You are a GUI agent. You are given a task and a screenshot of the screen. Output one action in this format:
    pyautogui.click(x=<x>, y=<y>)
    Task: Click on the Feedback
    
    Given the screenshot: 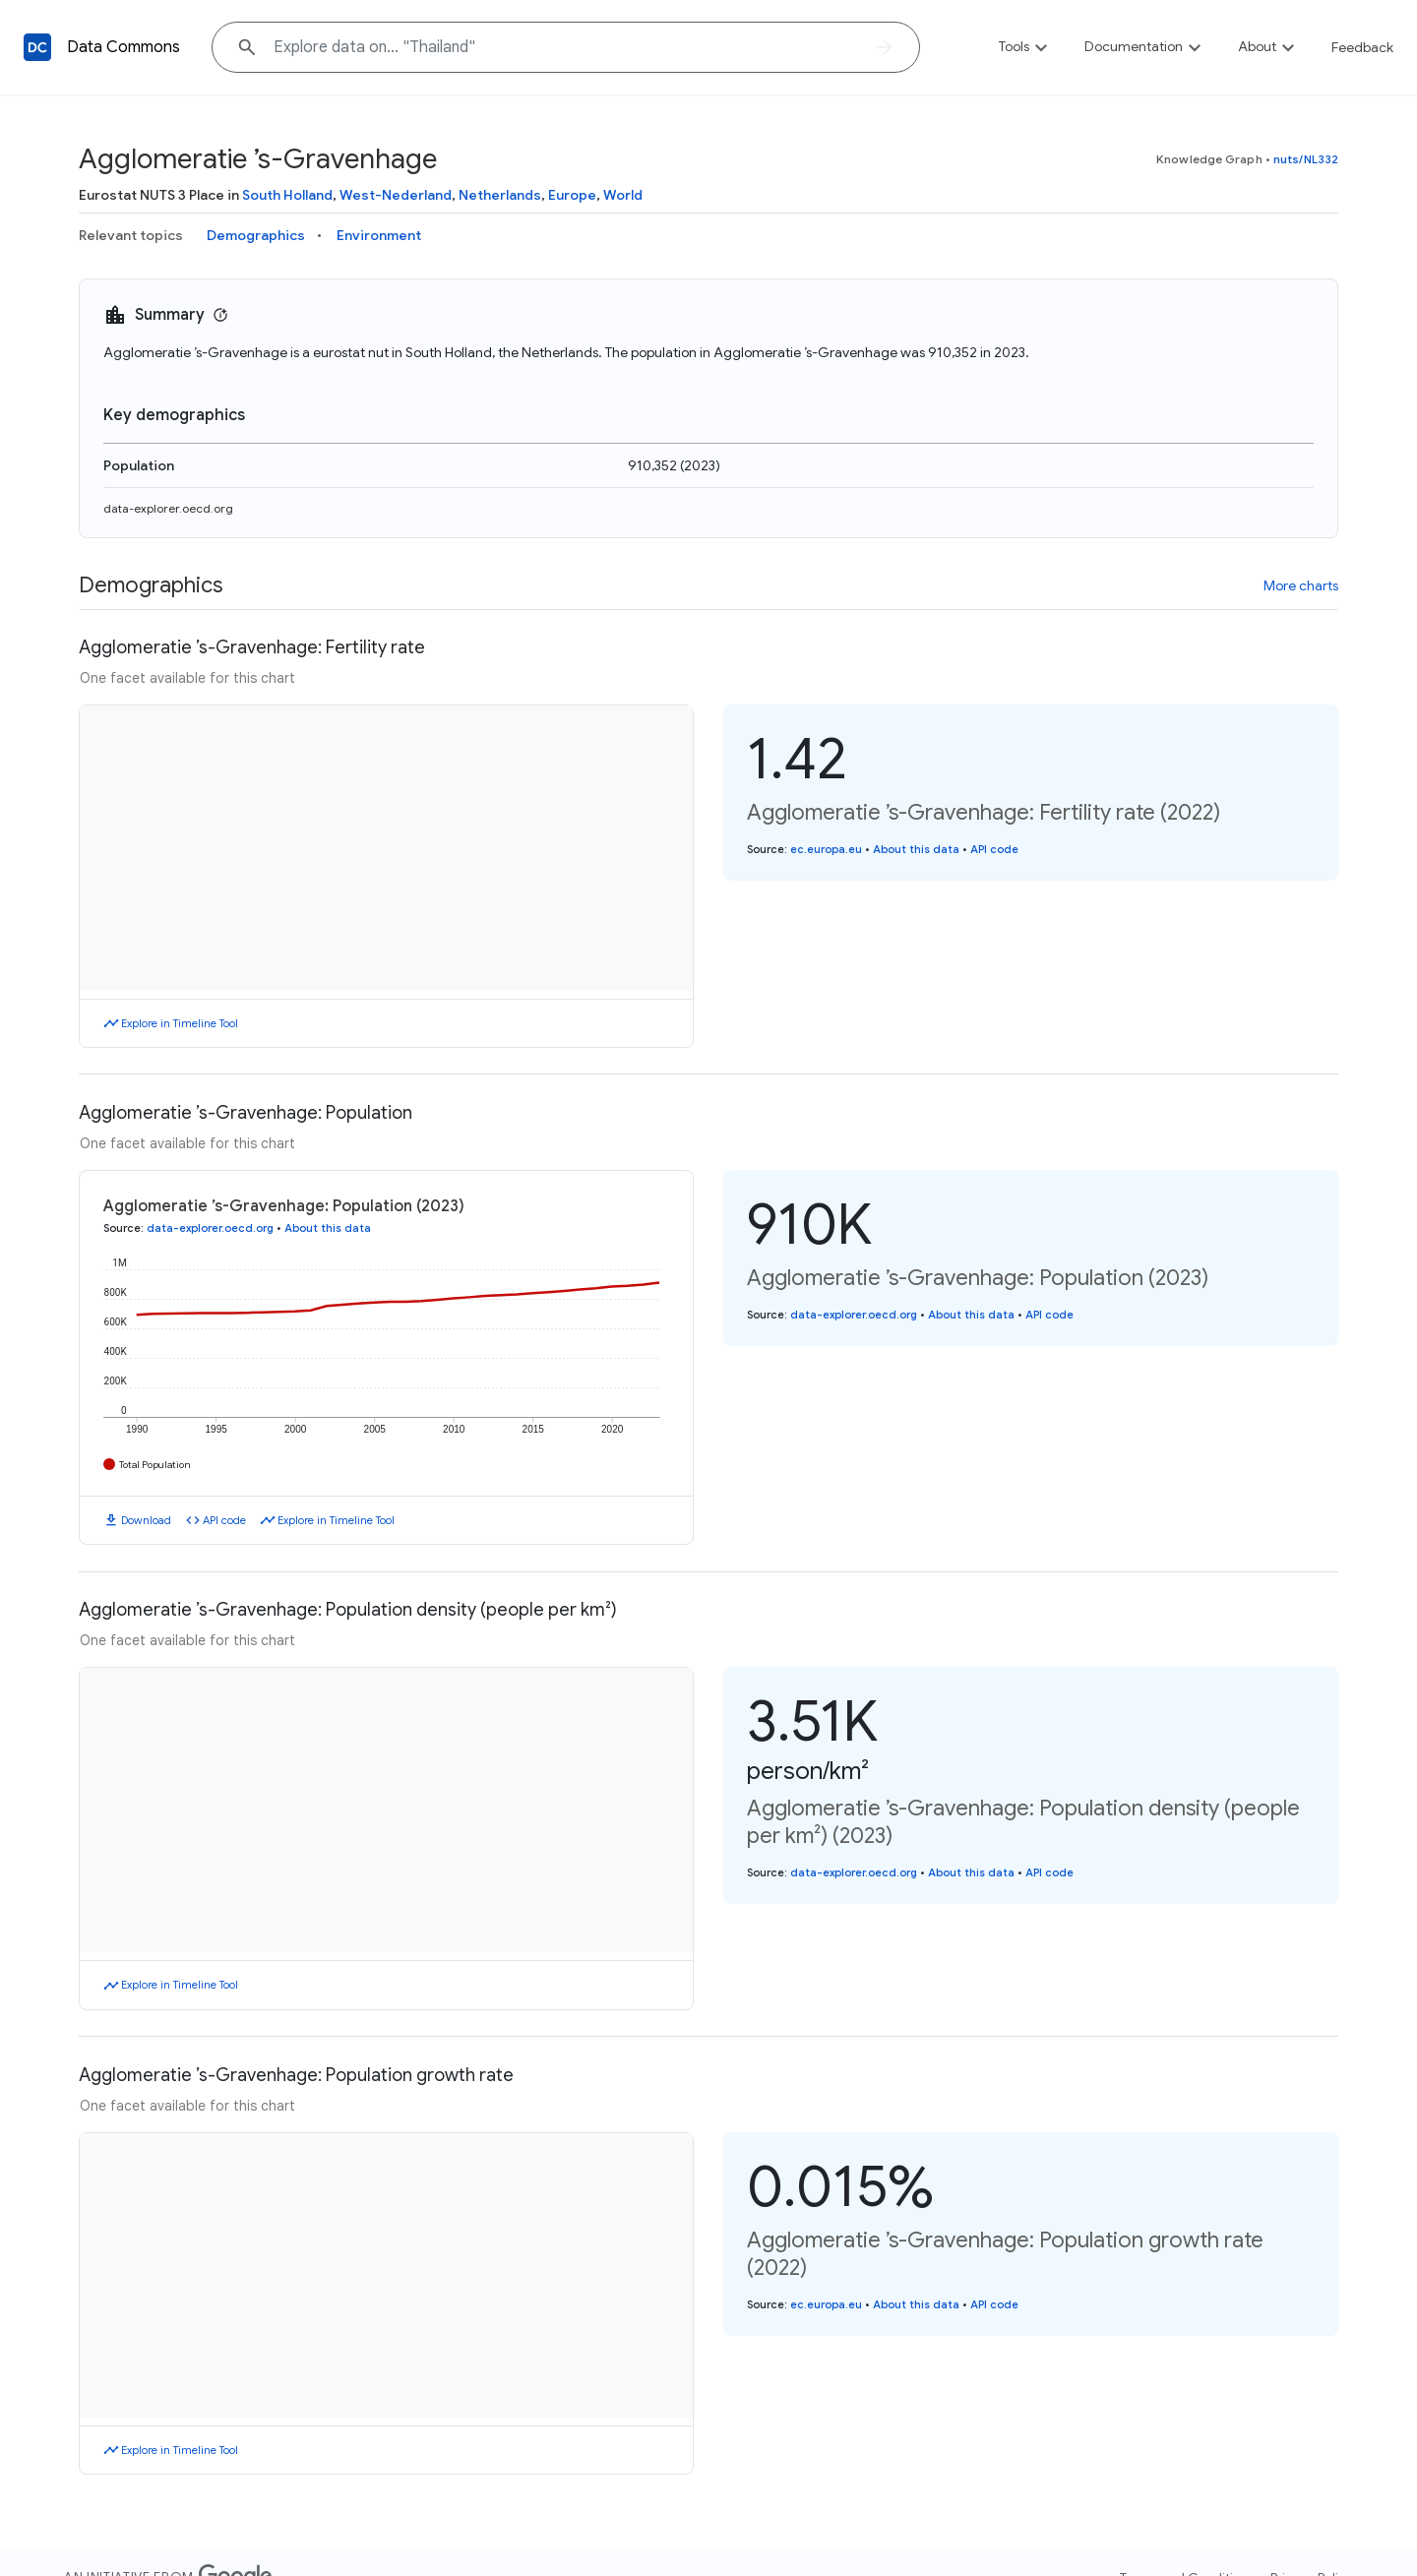 What is the action you would take?
    pyautogui.click(x=1362, y=47)
    